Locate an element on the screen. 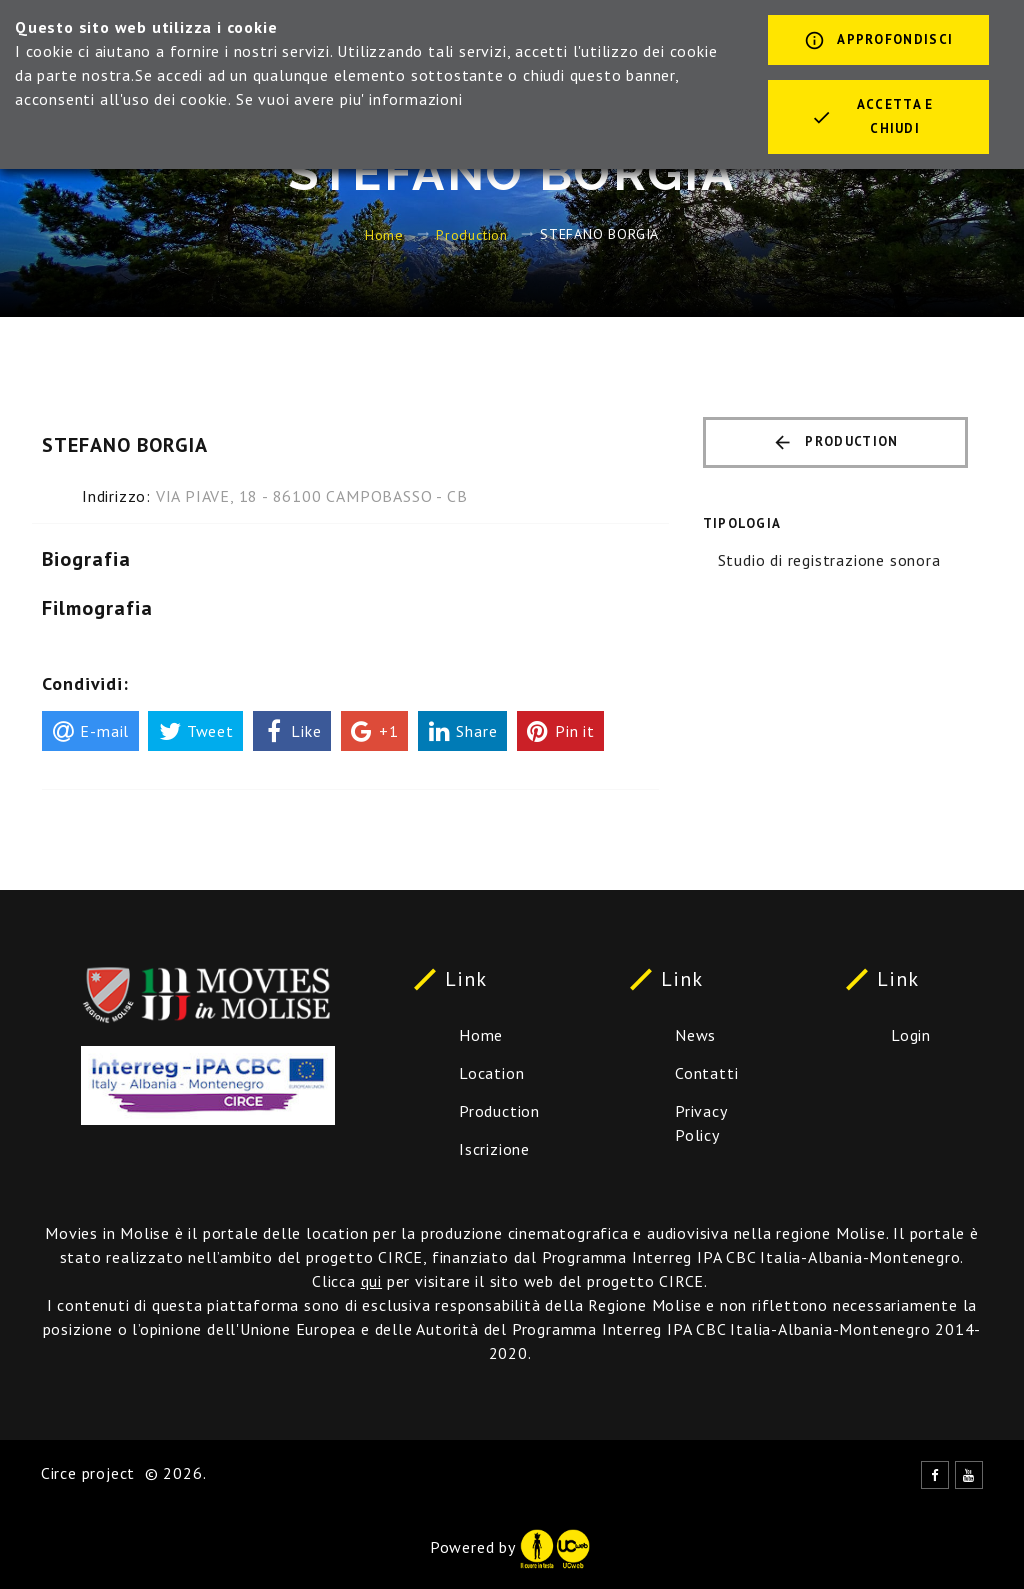  Powered by is located at coordinates (510, 1547).